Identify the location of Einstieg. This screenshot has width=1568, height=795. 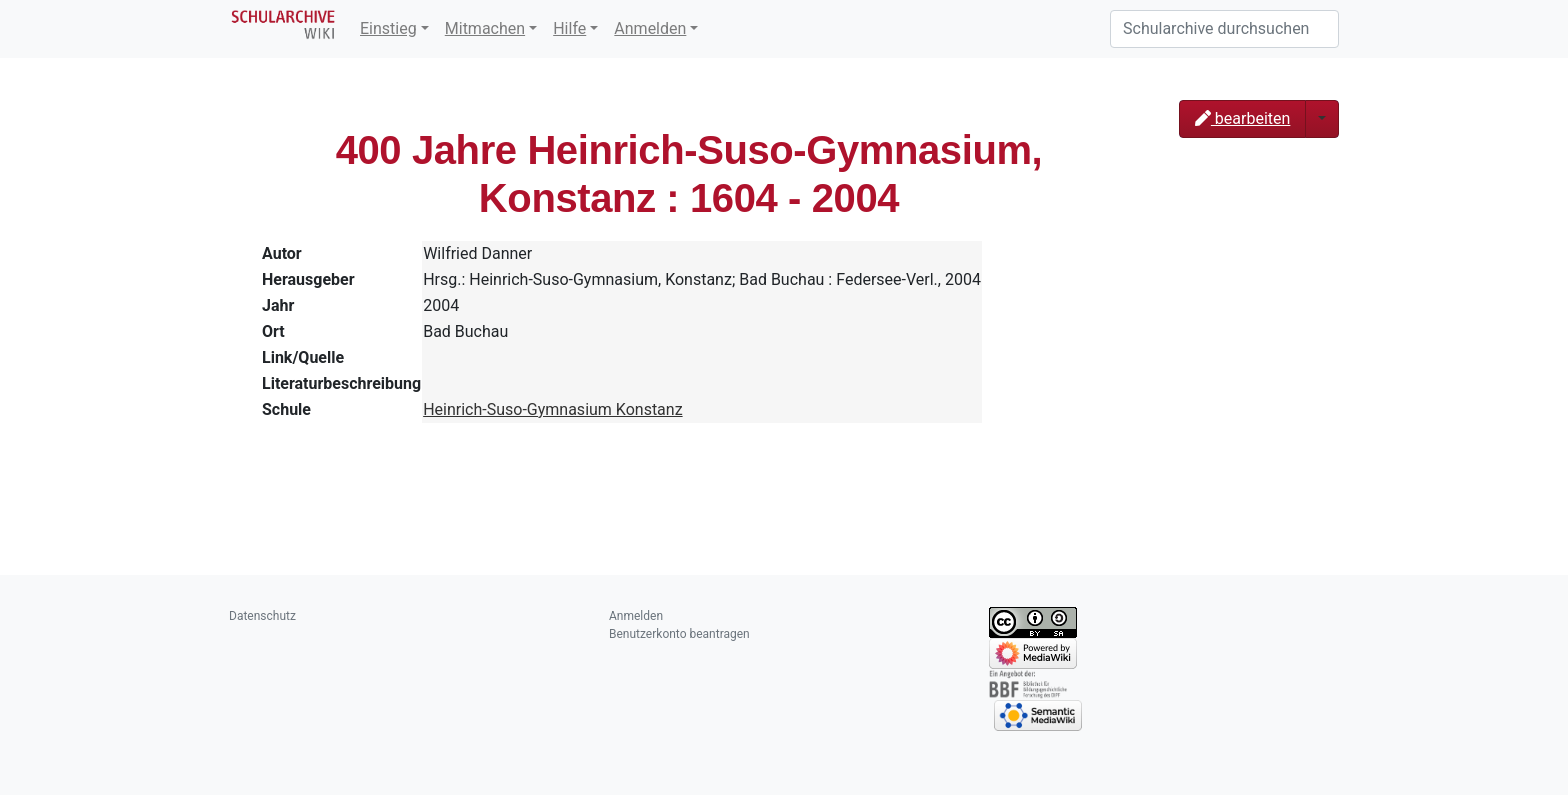
(388, 28).